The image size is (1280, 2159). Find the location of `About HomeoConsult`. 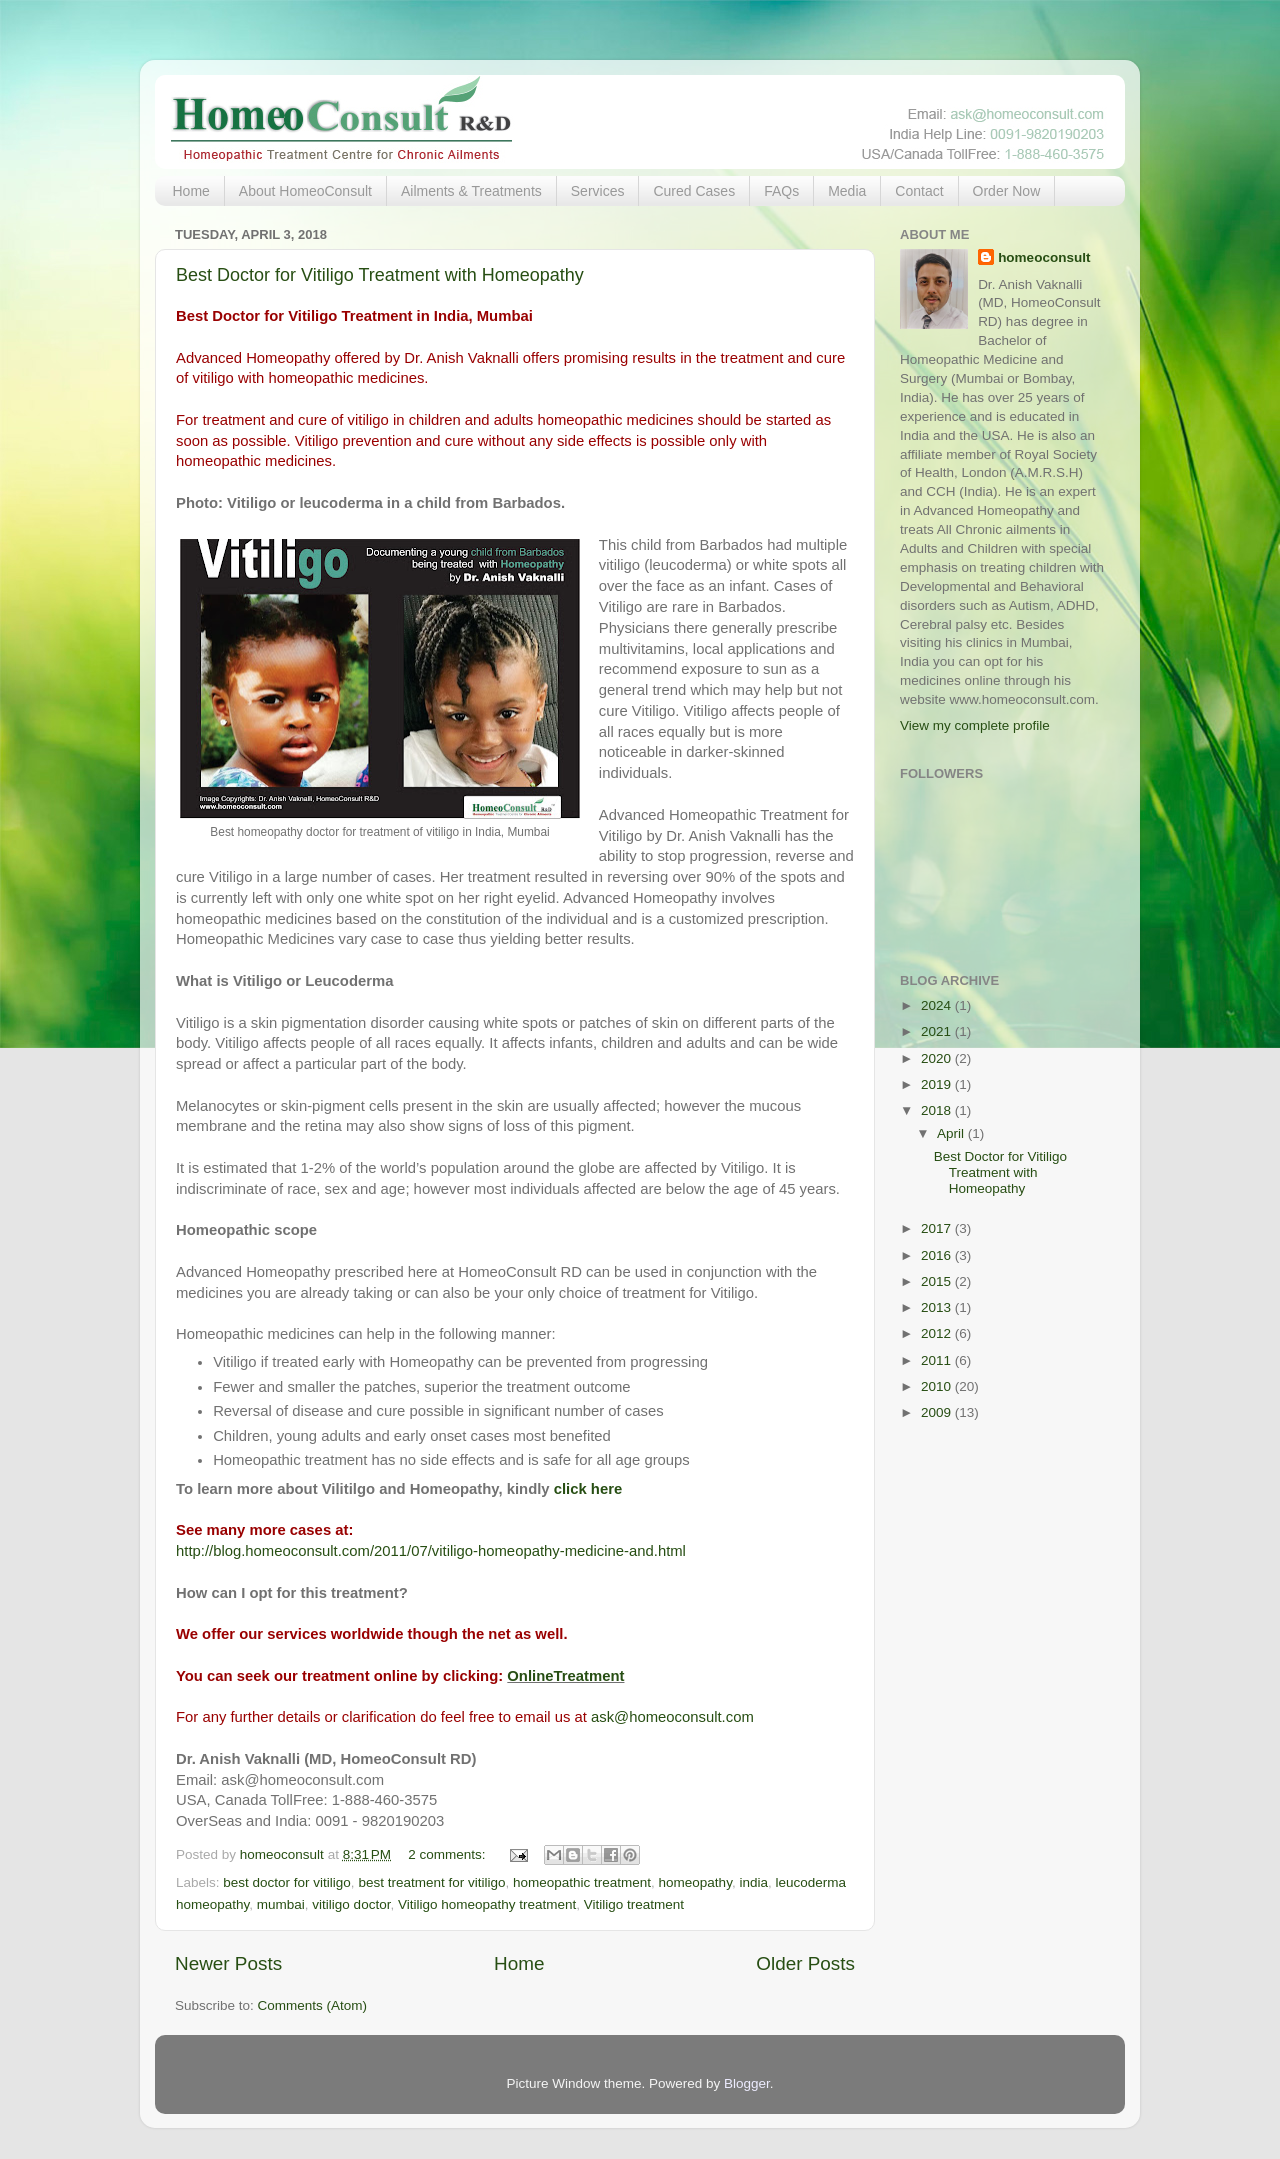

About HomeoConsult is located at coordinates (305, 191).